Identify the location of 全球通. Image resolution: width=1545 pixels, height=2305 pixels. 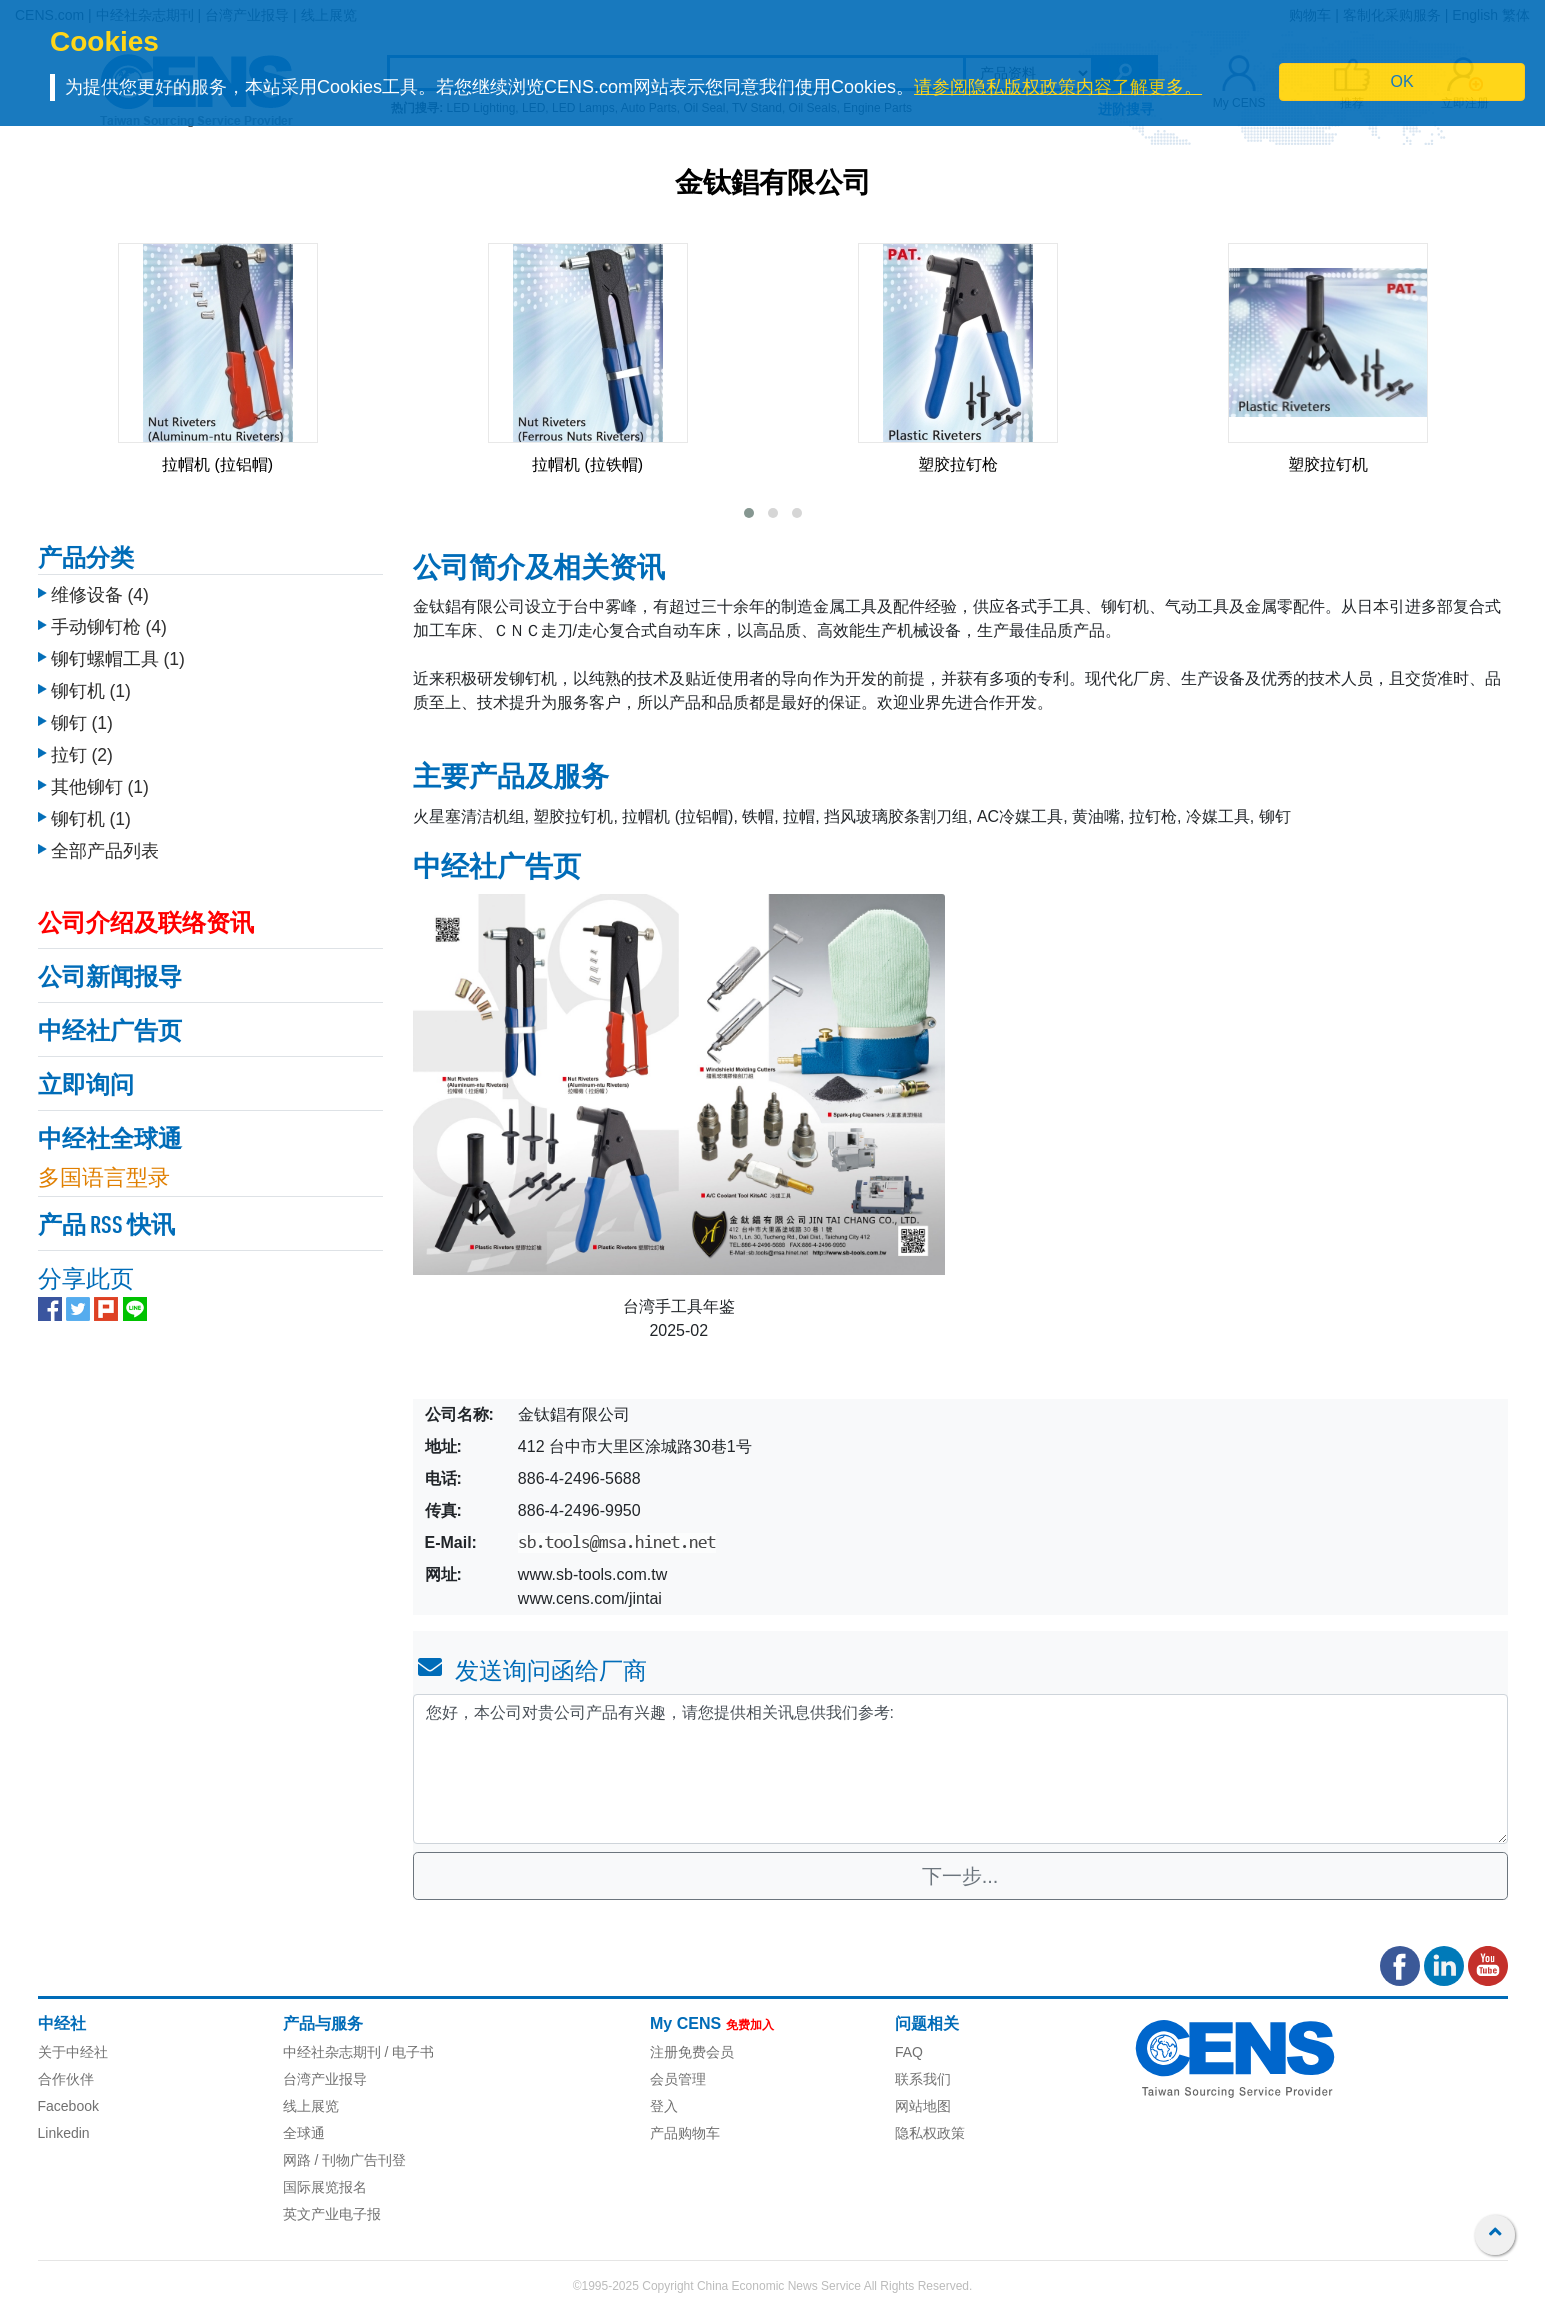
(304, 2133).